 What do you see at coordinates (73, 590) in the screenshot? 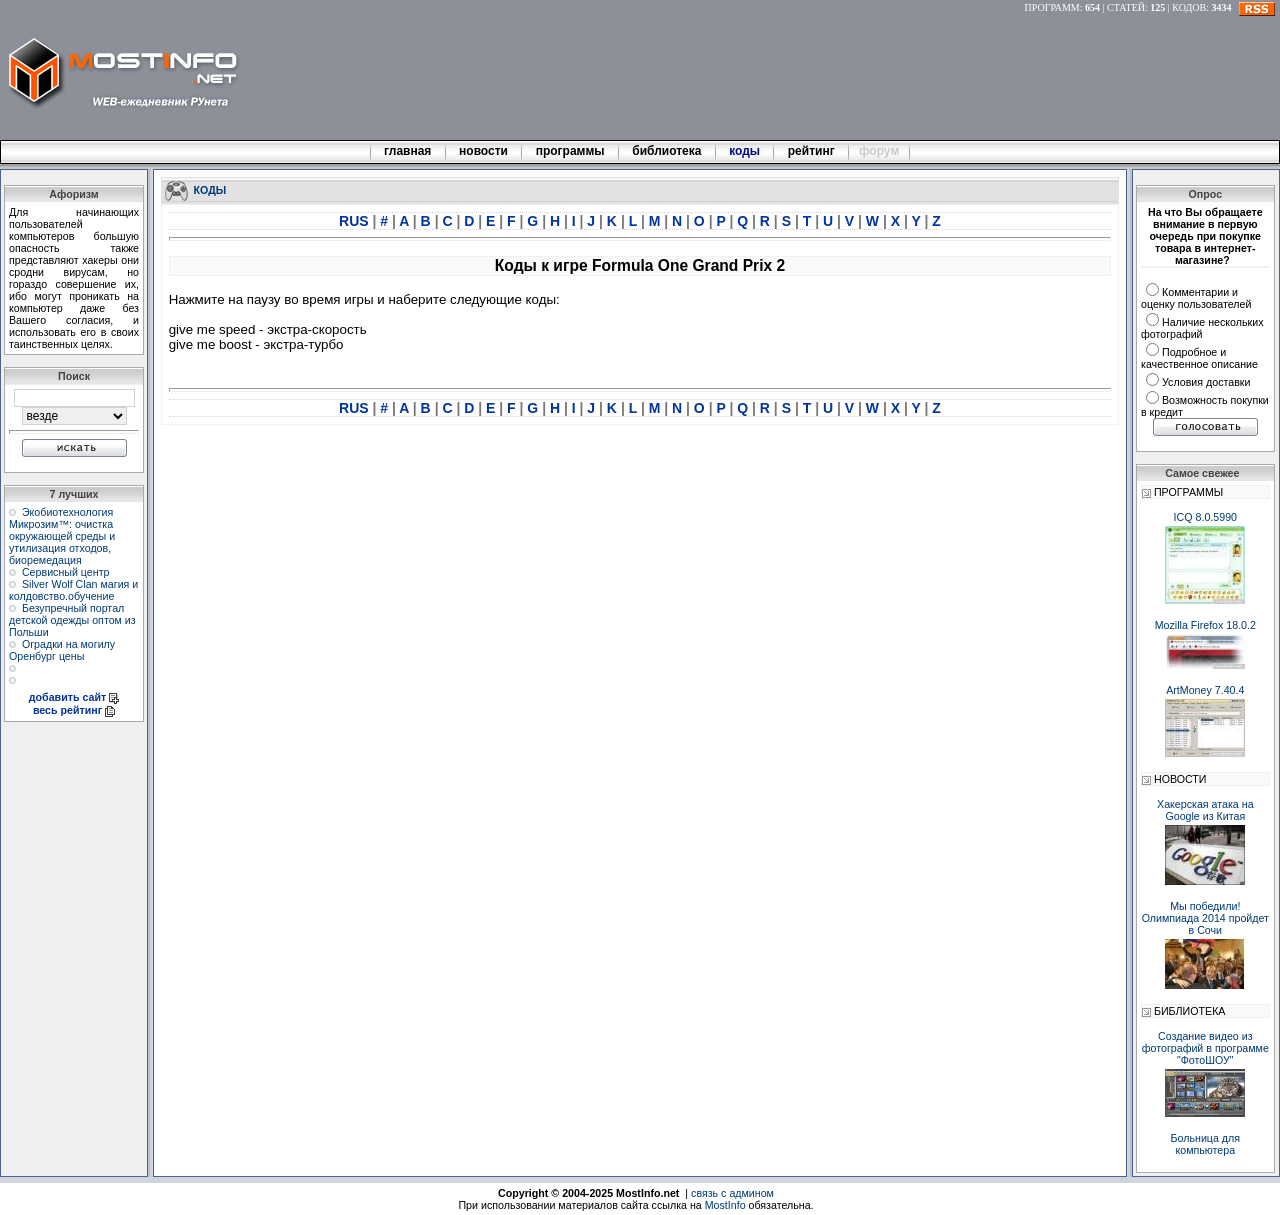
I see `Silver Wolf Clan магия и колдовство.обучение` at bounding box center [73, 590].